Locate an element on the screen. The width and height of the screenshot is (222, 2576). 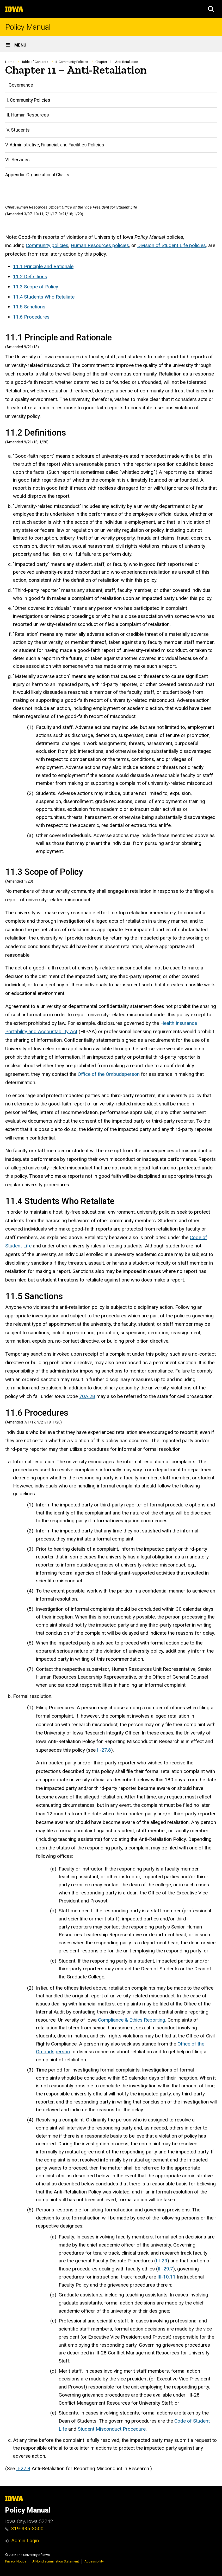
11.6 Procedures is located at coordinates (31, 317).